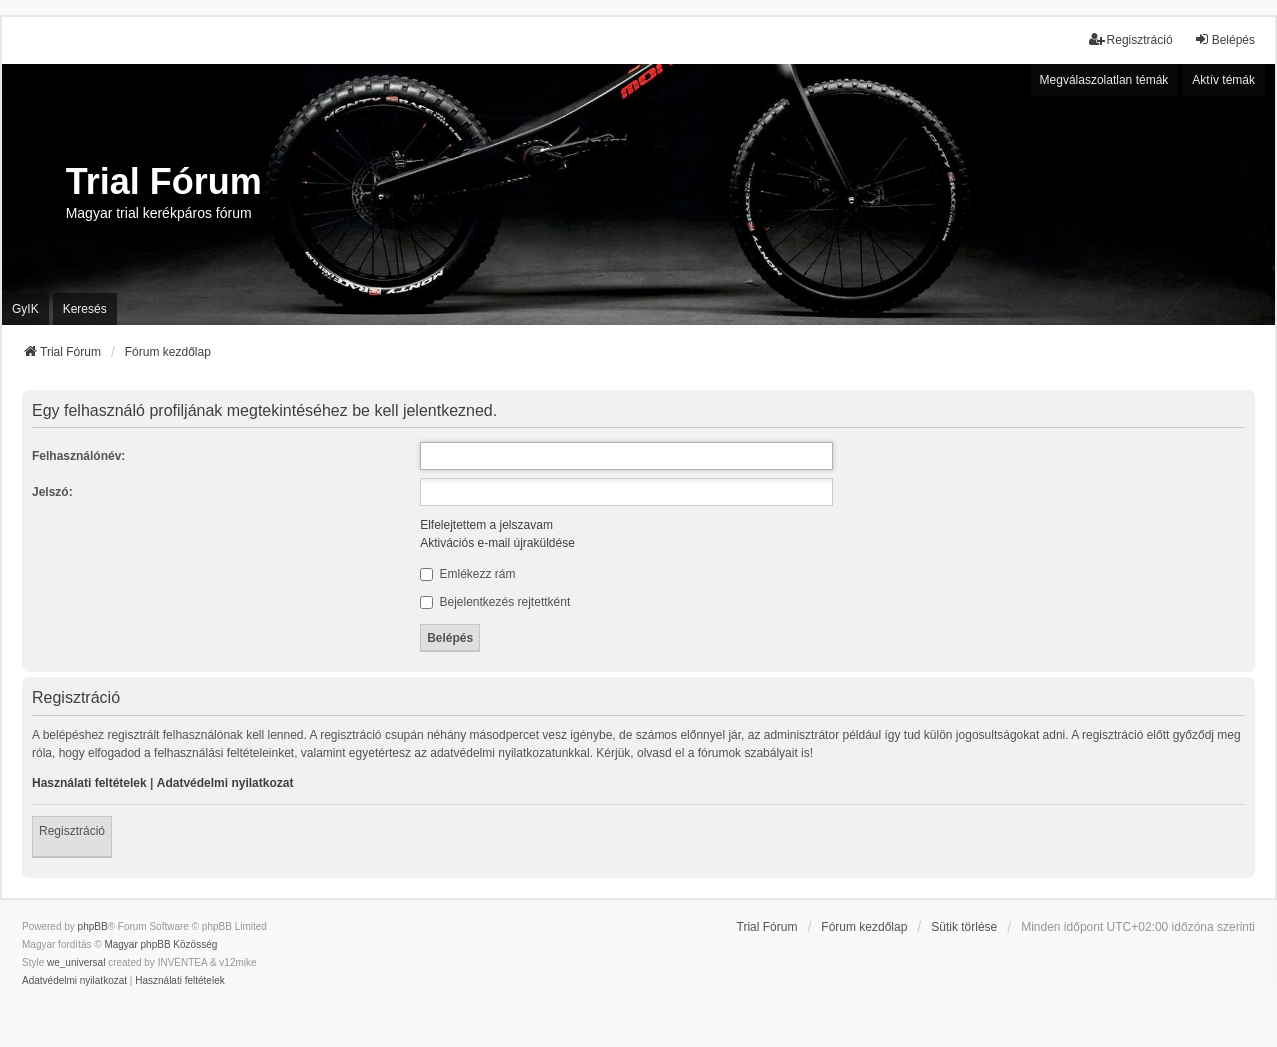  What do you see at coordinates (1131, 39) in the screenshot?
I see `Regisztráció [menuitem]` at bounding box center [1131, 39].